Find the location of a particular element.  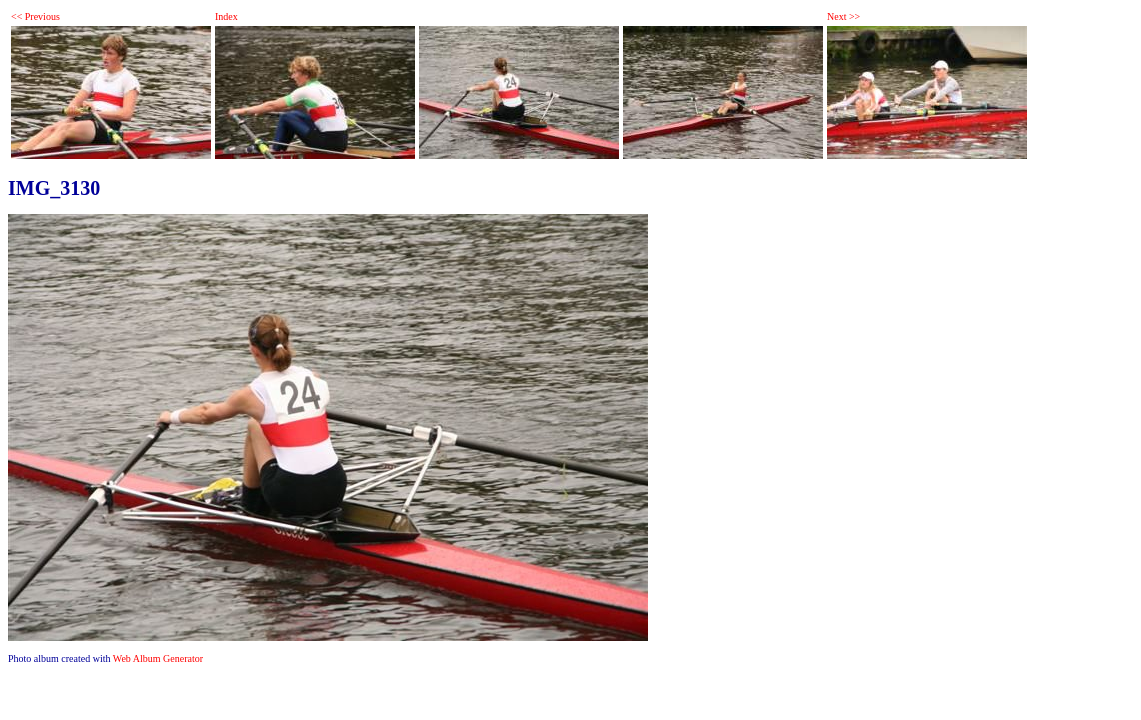

<< Previous is located at coordinates (35, 16).